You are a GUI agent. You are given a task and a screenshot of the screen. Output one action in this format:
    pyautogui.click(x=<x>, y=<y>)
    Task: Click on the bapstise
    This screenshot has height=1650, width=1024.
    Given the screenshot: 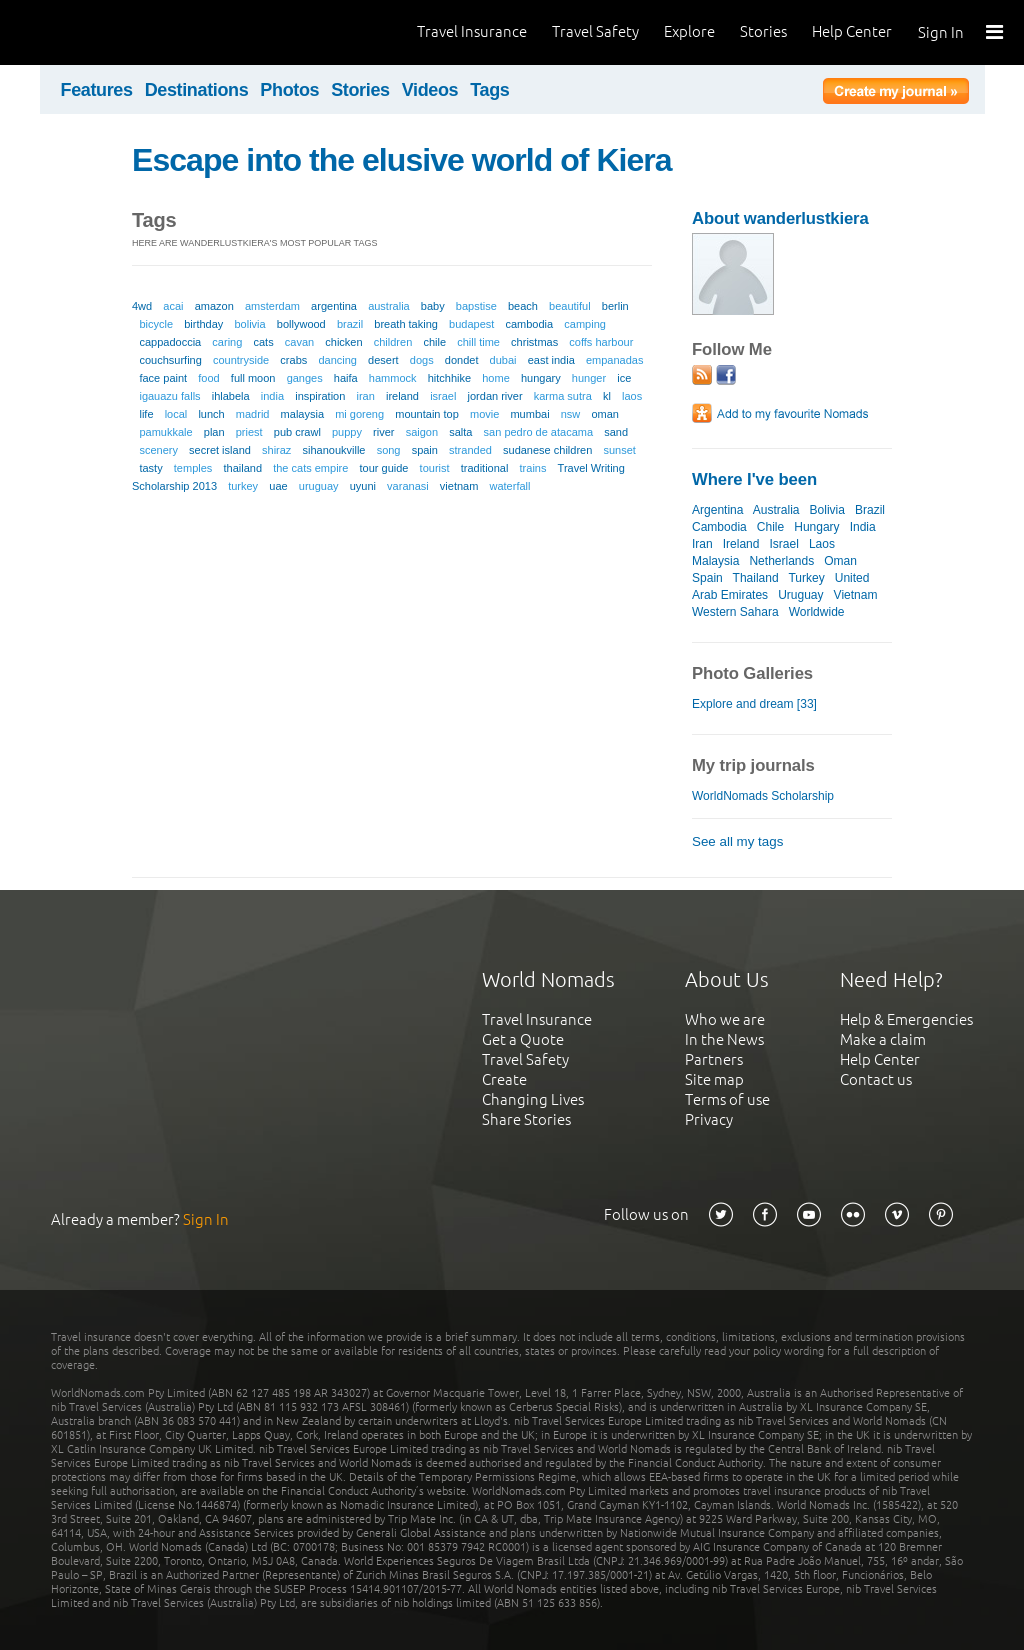 What is the action you would take?
    pyautogui.click(x=476, y=306)
    